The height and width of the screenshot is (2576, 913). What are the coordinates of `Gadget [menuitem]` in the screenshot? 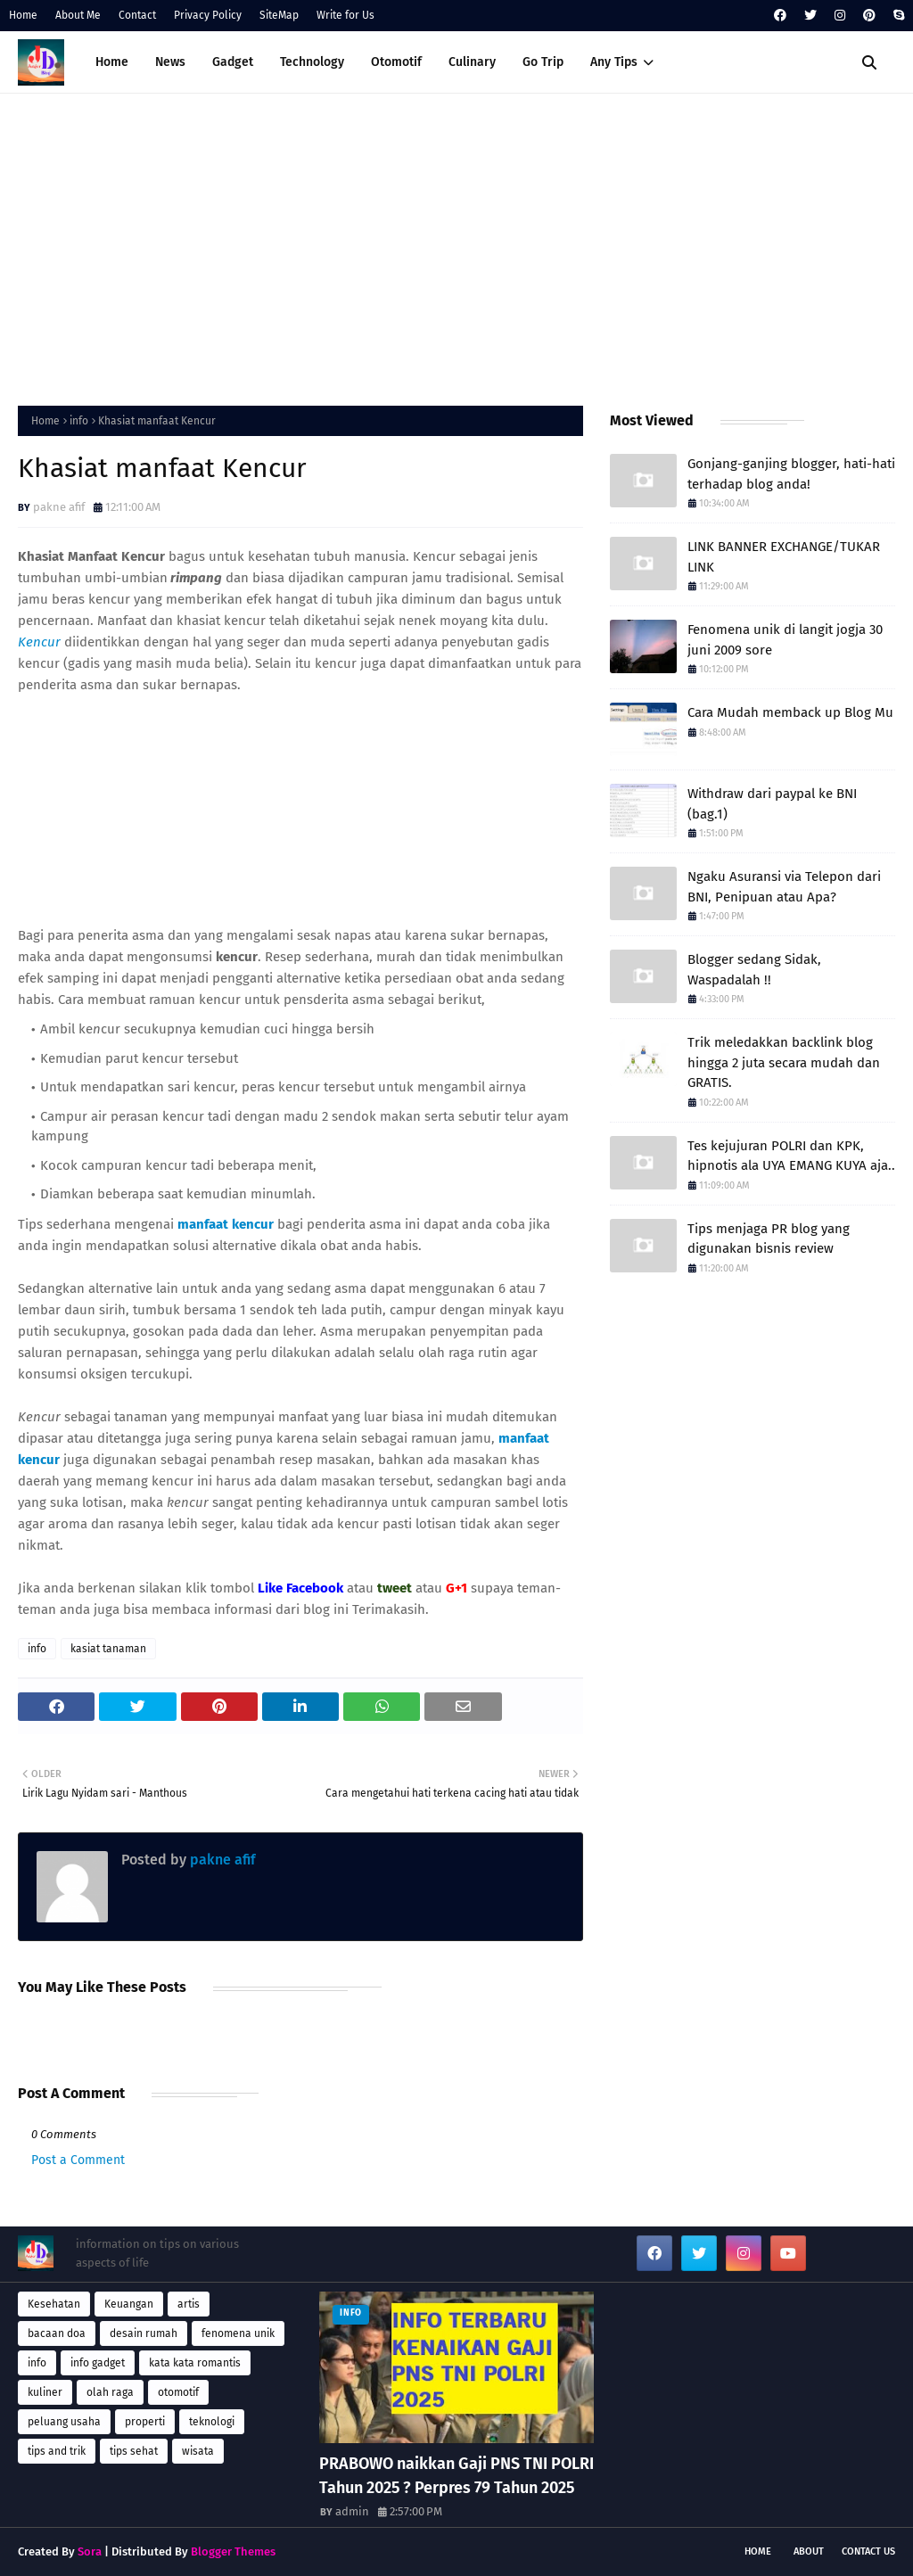 It's located at (232, 62).